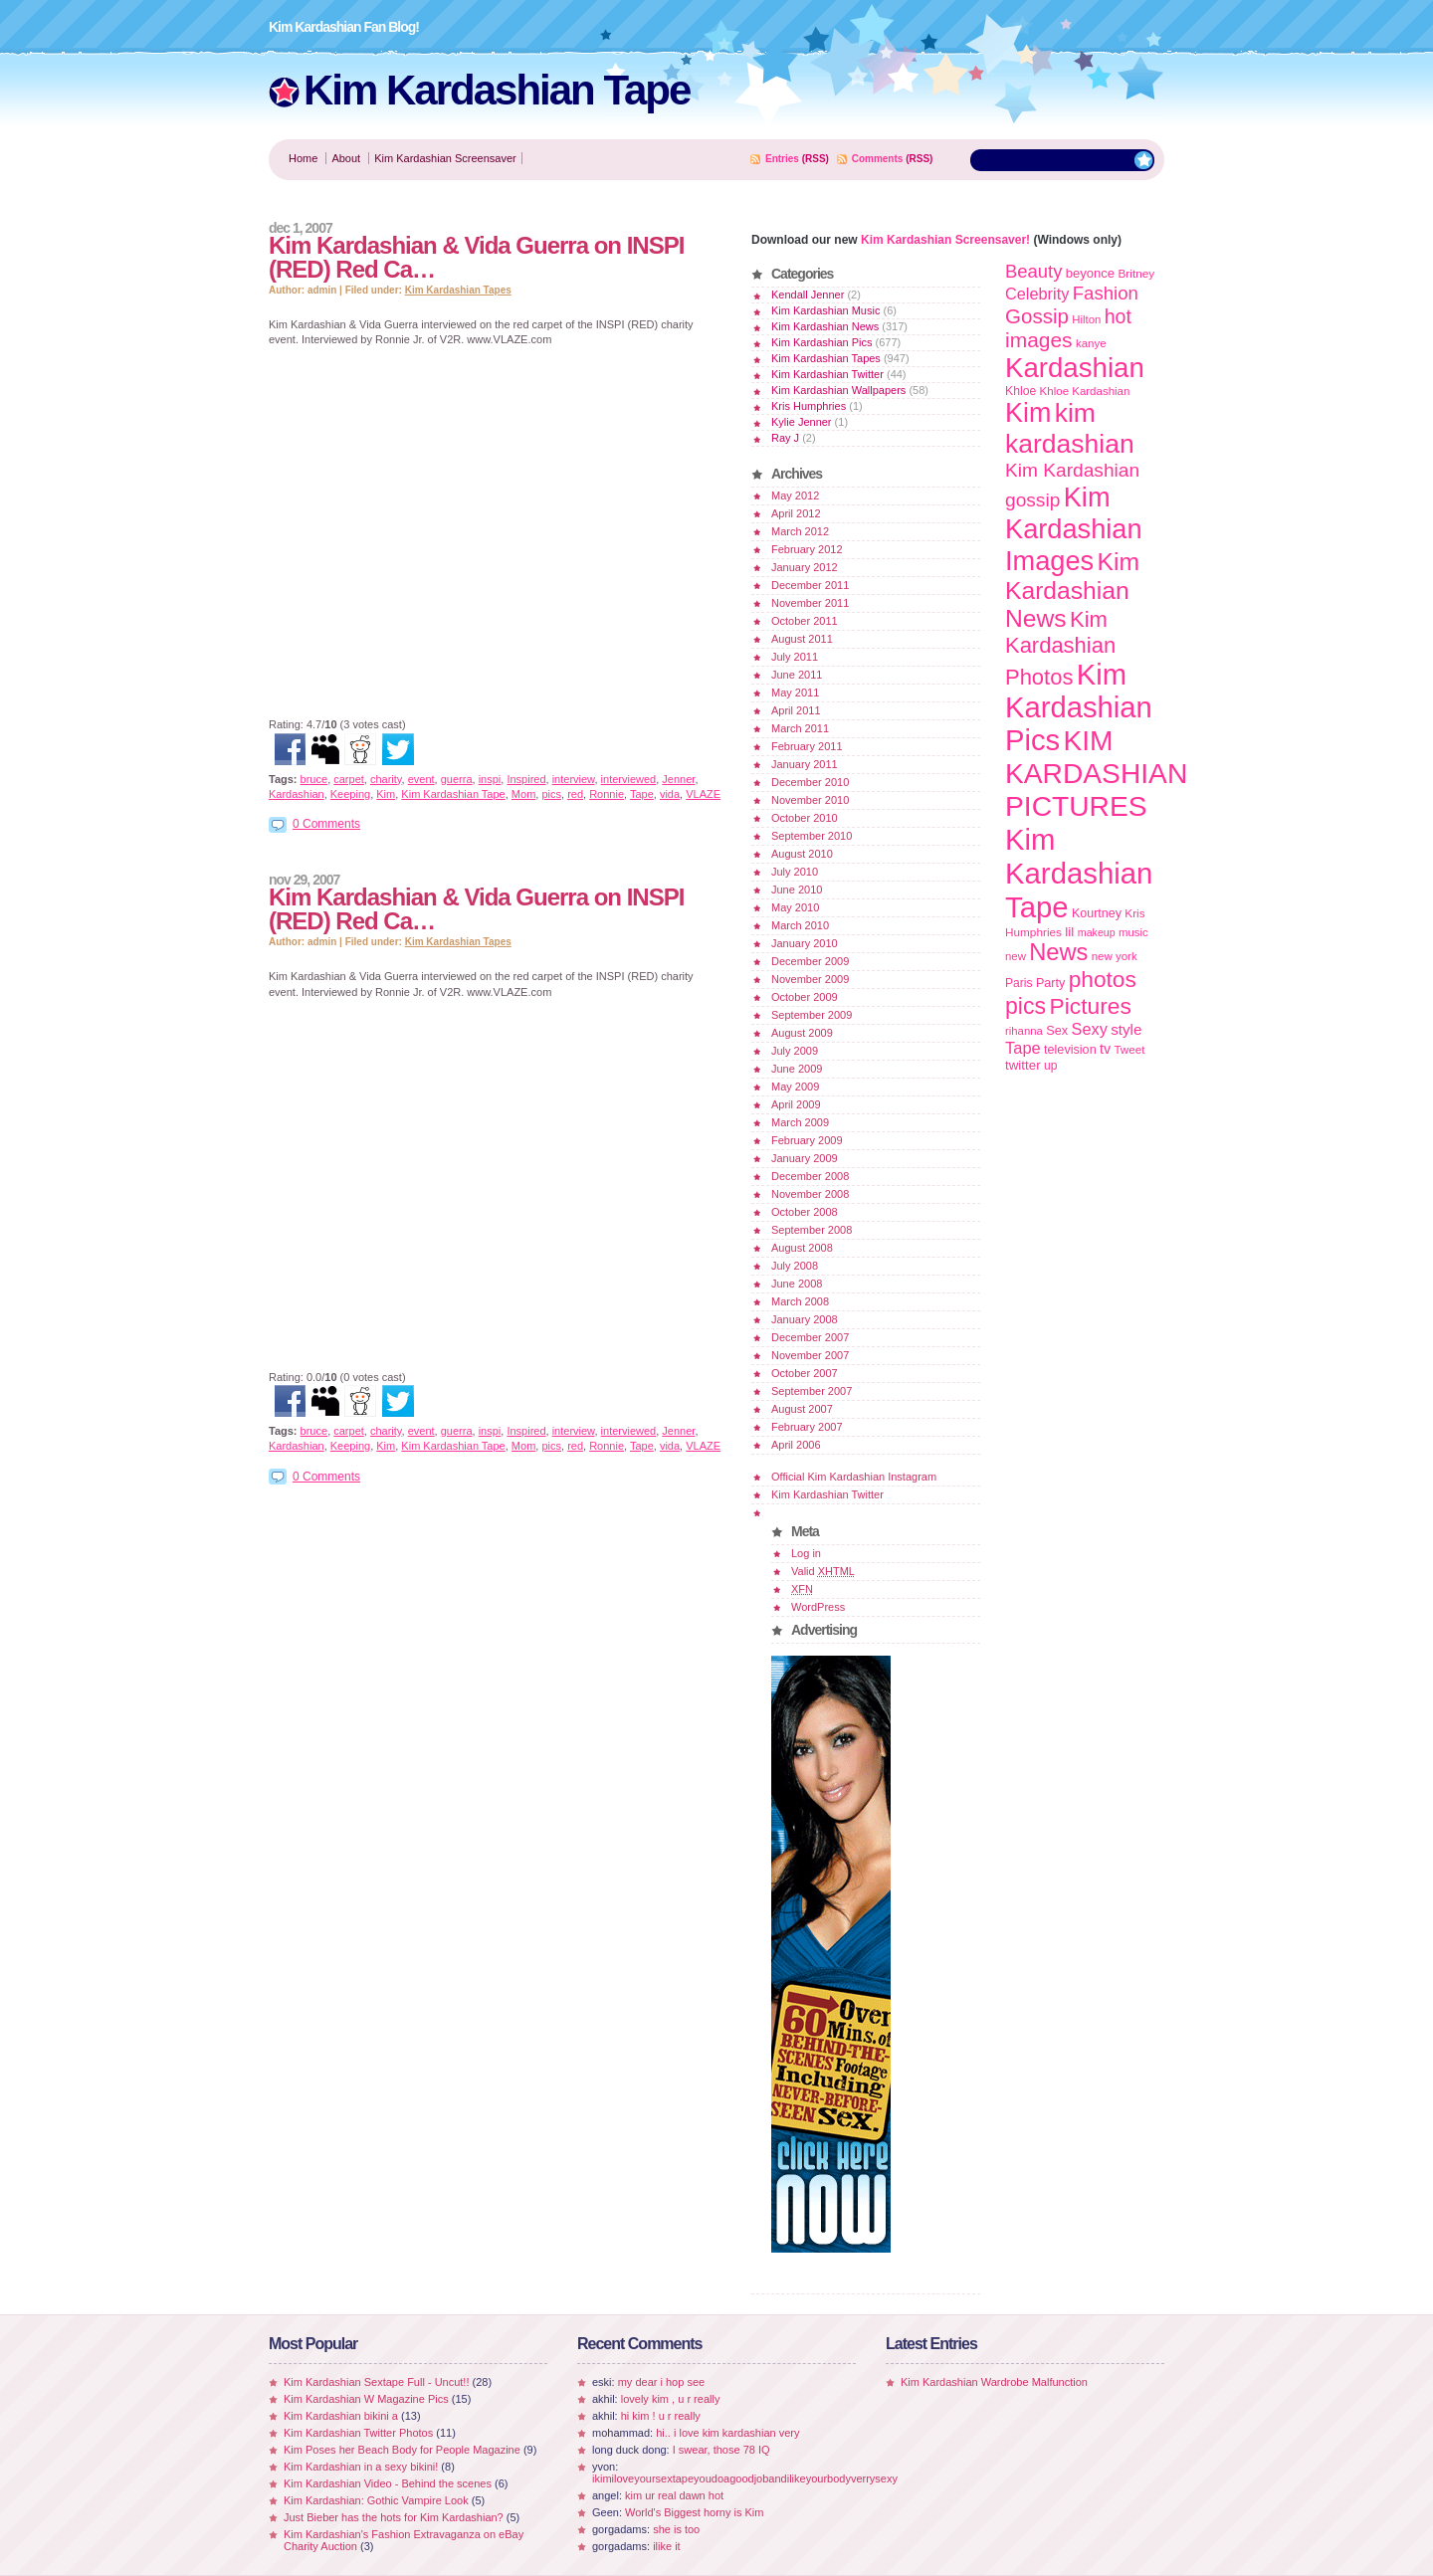 The image size is (1433, 2576). I want to click on Inspired, so click(526, 779).